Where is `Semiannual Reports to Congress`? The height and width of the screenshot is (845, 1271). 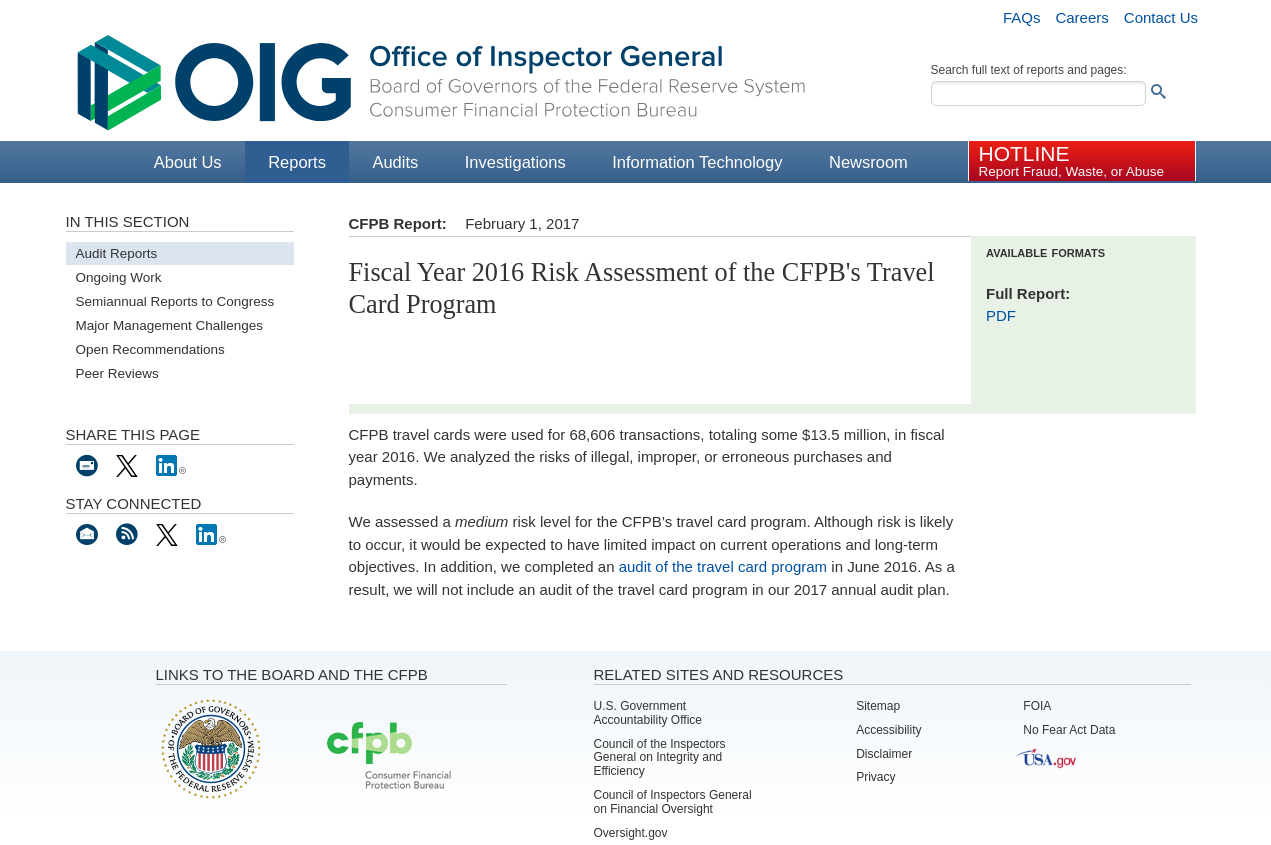
Semiannual Reports to Congress is located at coordinates (175, 301).